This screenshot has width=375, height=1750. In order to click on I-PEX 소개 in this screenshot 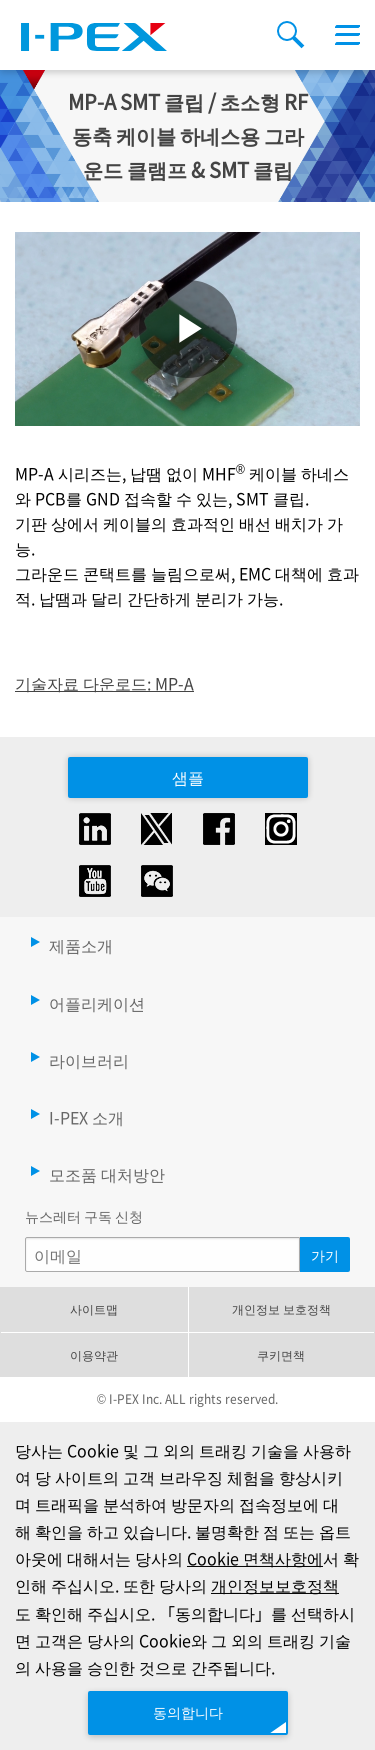, I will do `click(86, 1117)`.